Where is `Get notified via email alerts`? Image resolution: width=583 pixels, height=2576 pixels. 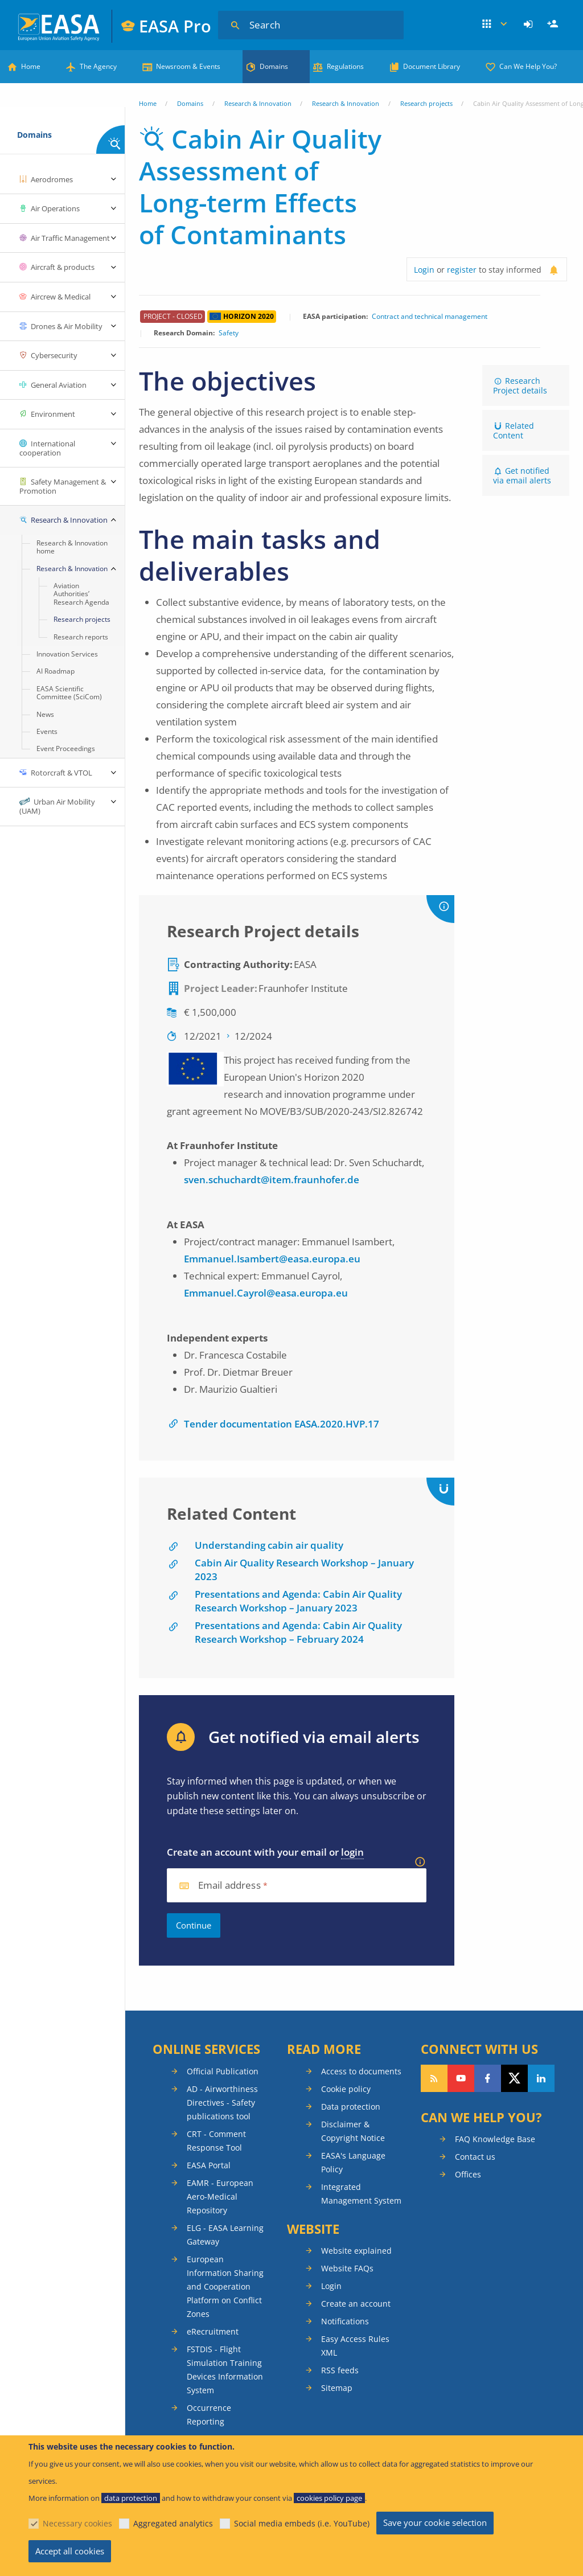 Get notified via email alerts is located at coordinates (522, 475).